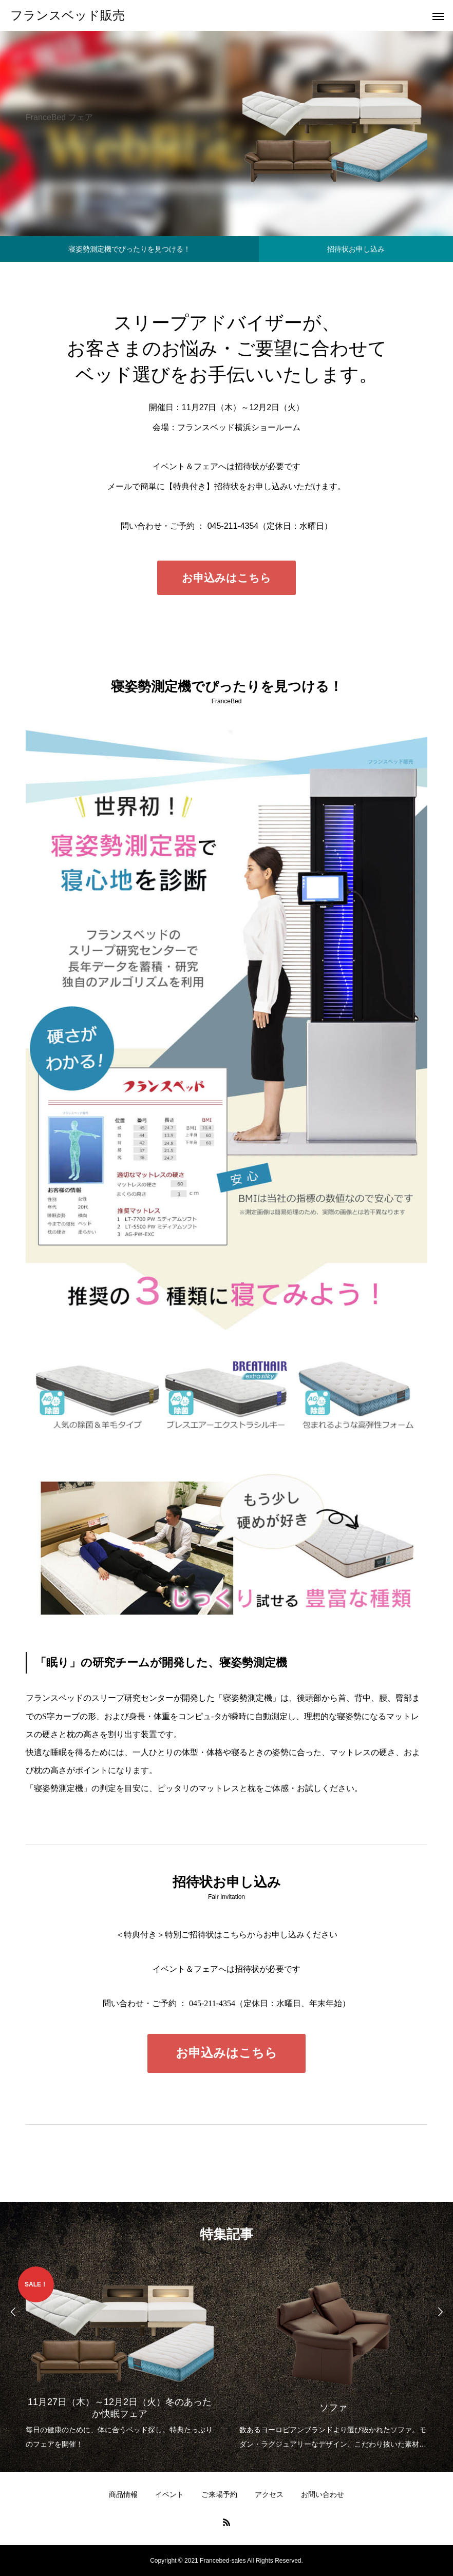  Describe the element at coordinates (120, 2358) in the screenshot. I see `[option]` at that location.